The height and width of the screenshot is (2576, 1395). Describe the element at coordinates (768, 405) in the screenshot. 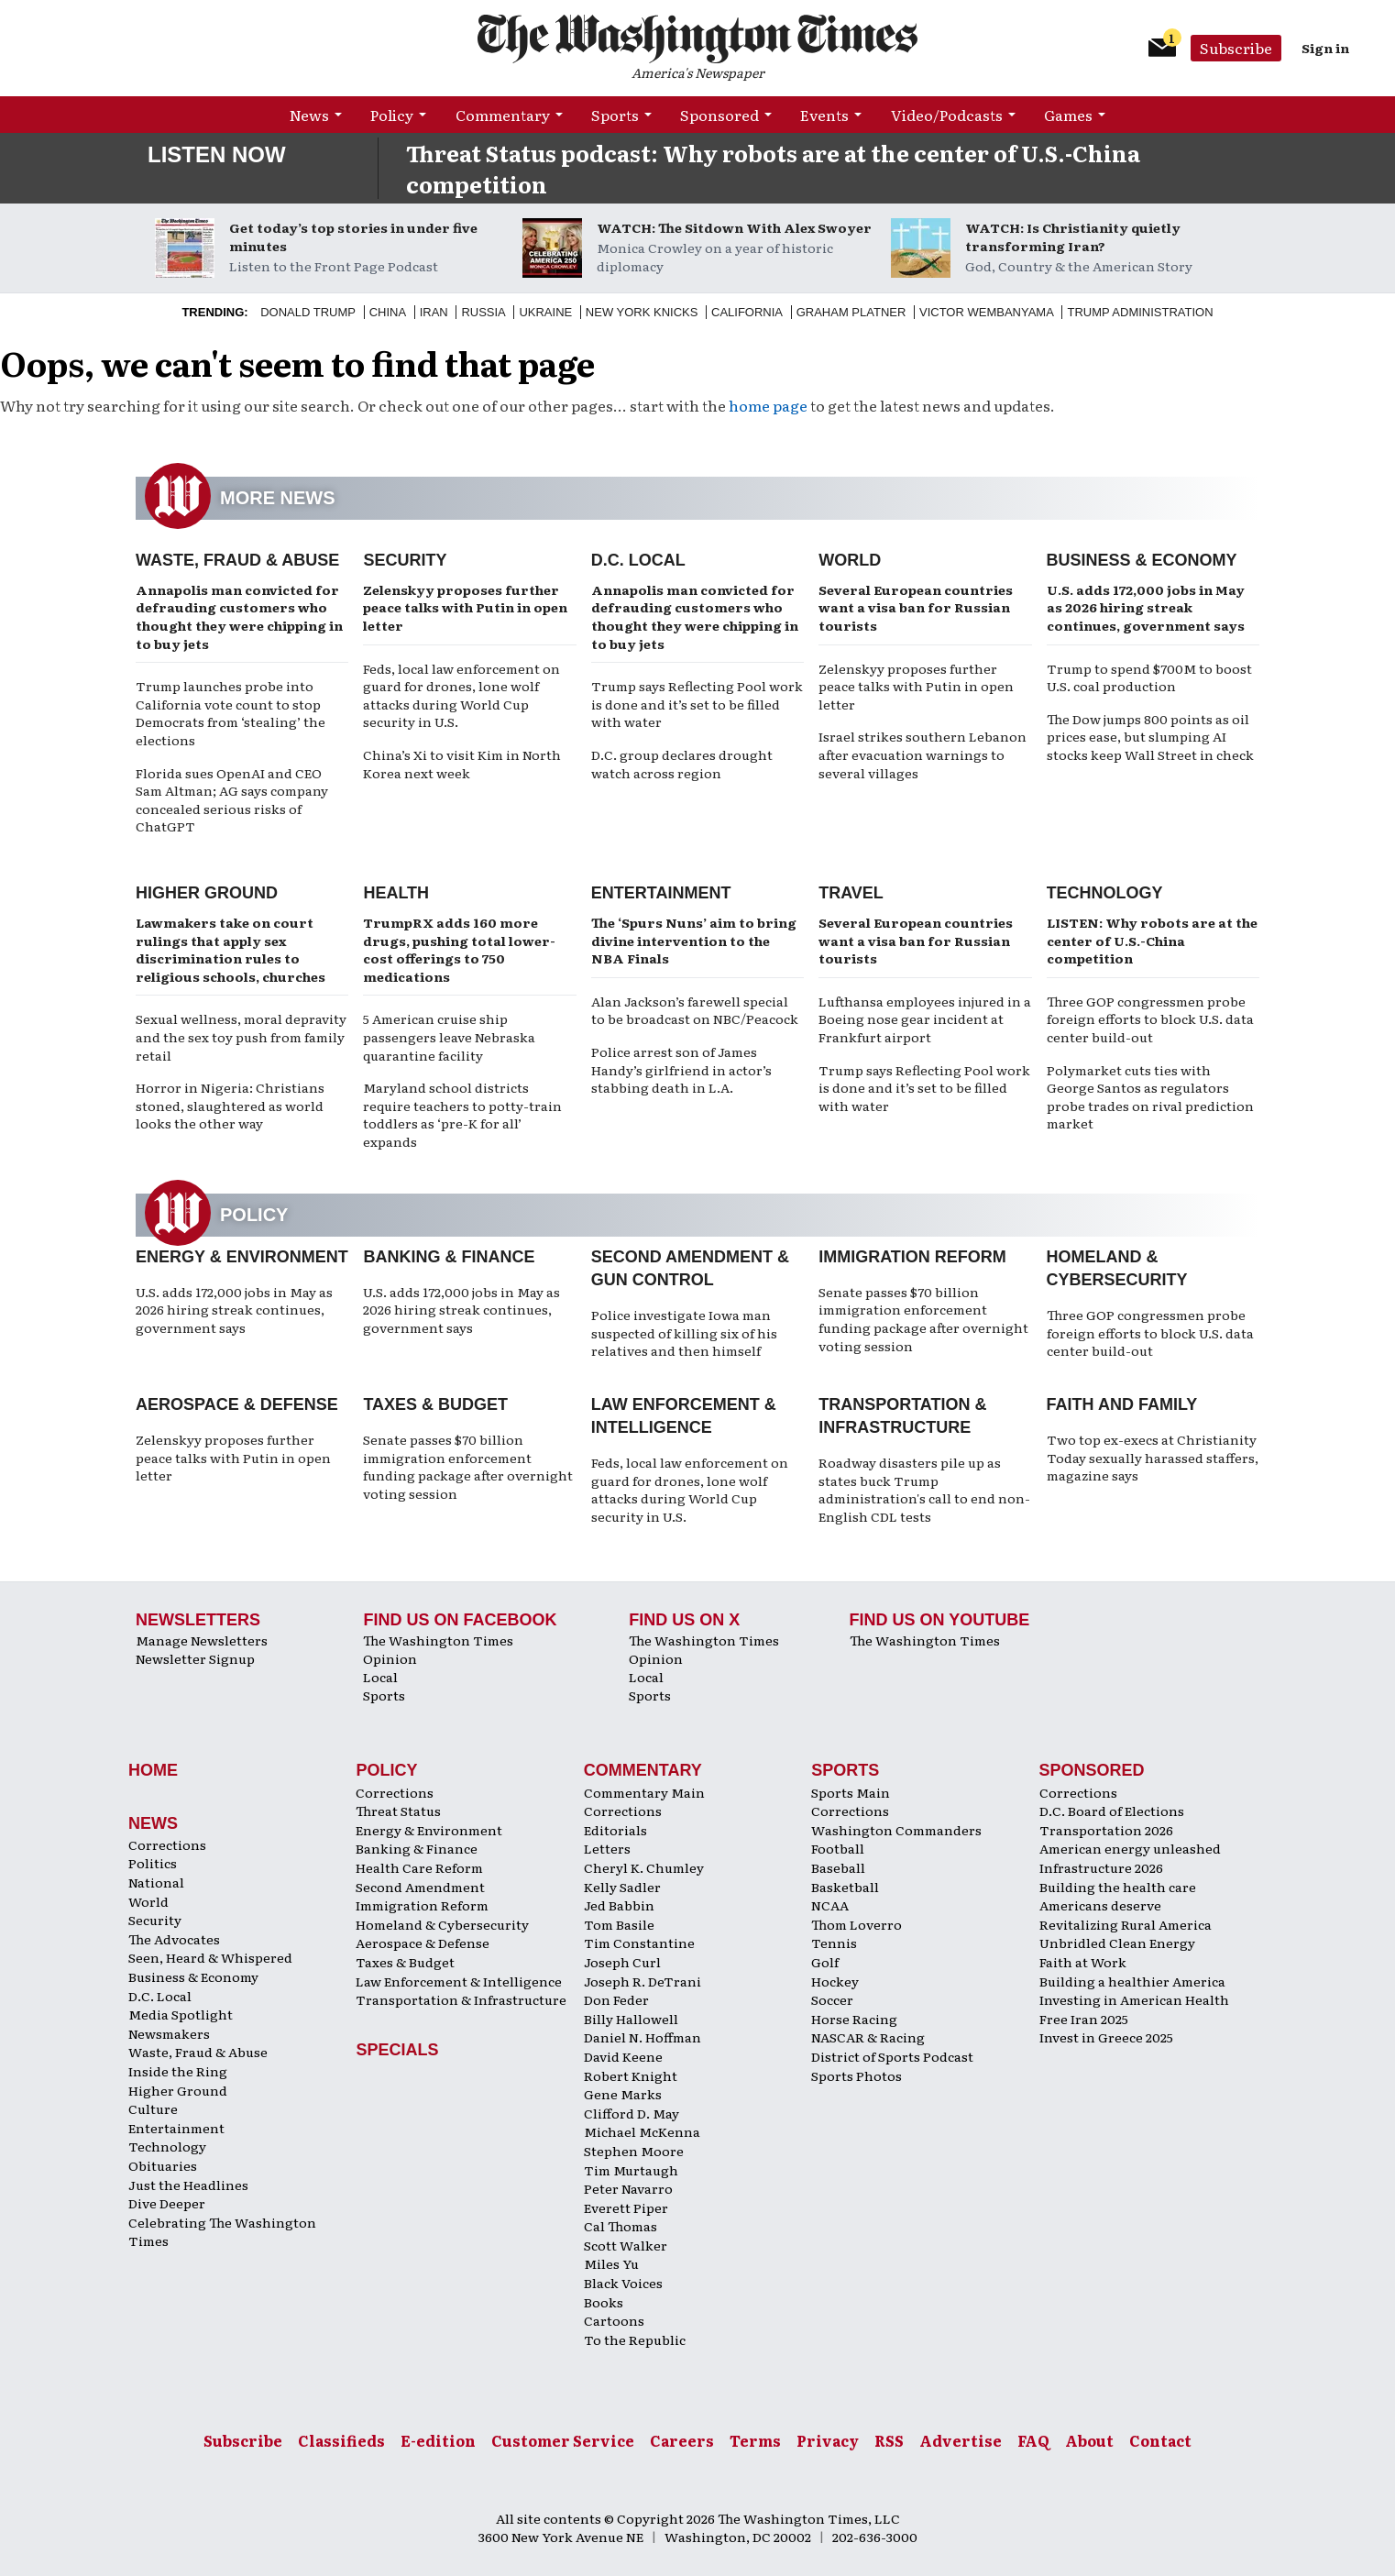

I see `home page` at that location.